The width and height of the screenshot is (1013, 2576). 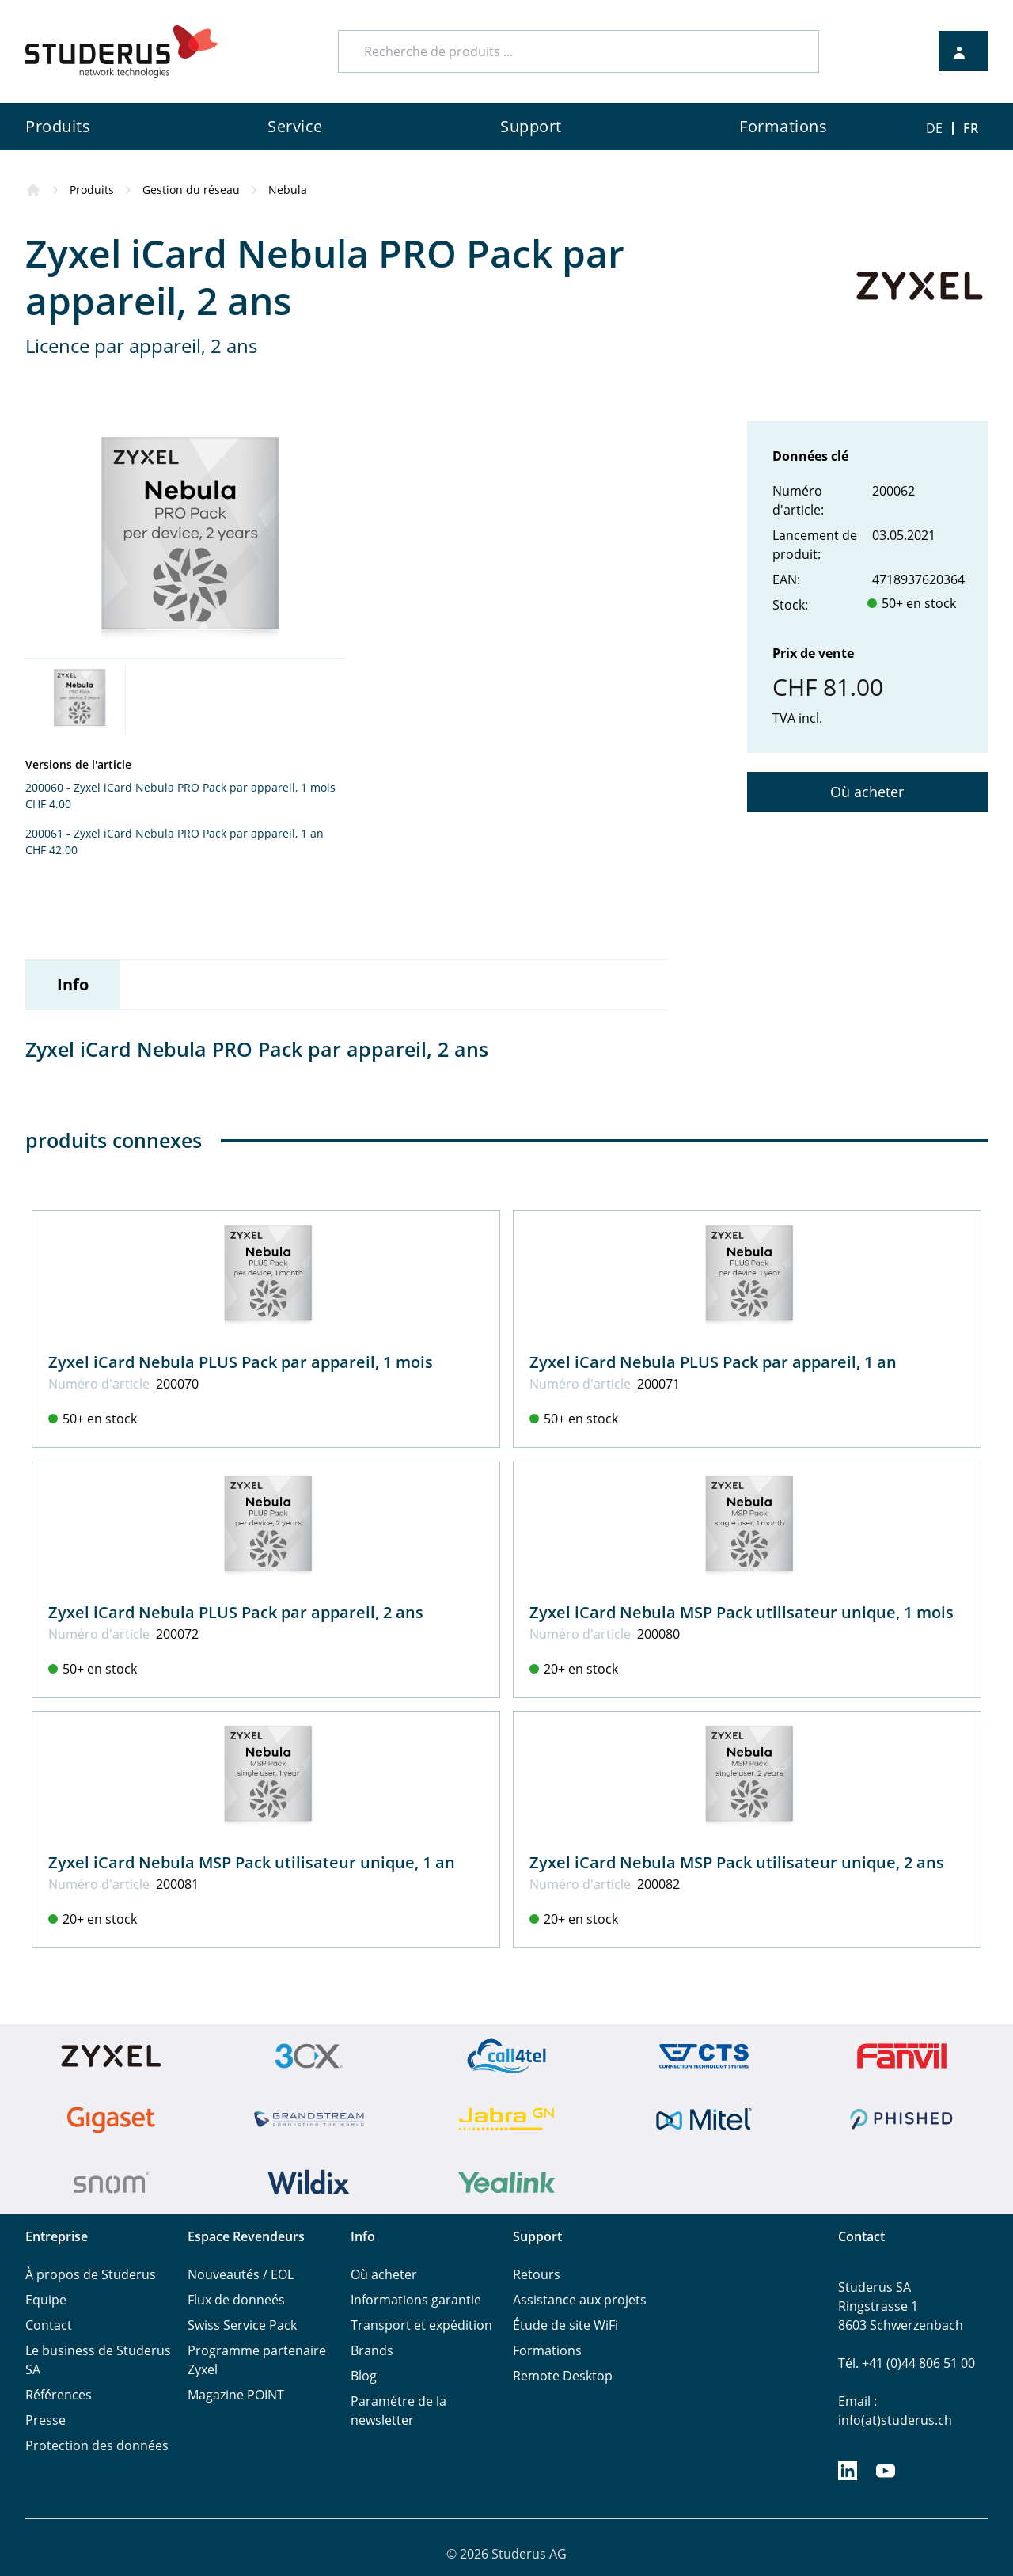 What do you see at coordinates (48, 2325) in the screenshot?
I see `Contact` at bounding box center [48, 2325].